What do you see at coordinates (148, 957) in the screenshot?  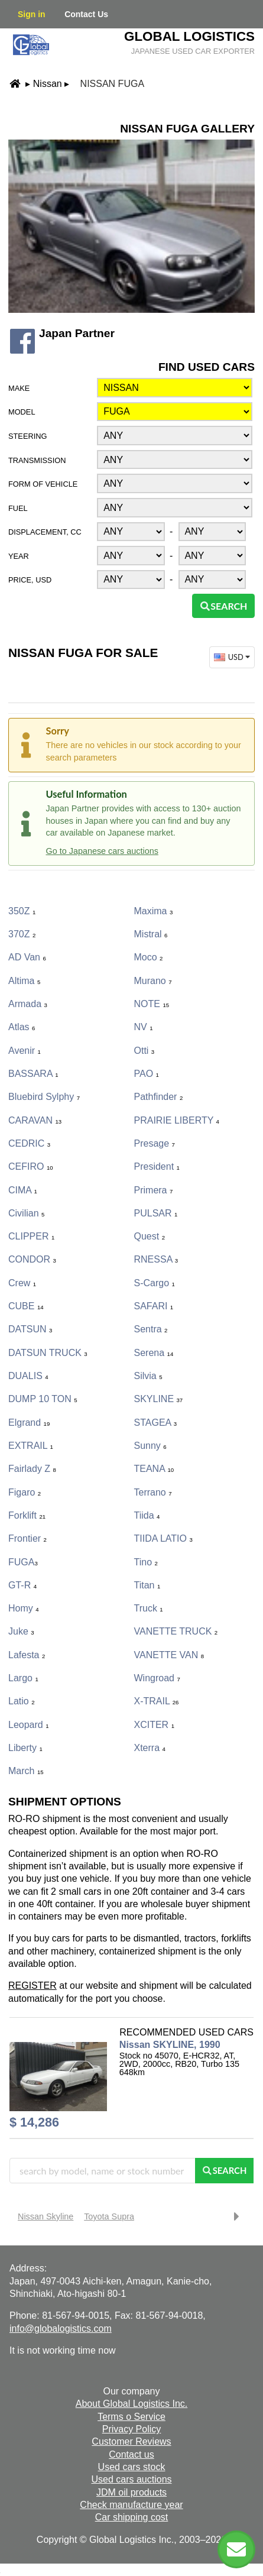 I see `Moco` at bounding box center [148, 957].